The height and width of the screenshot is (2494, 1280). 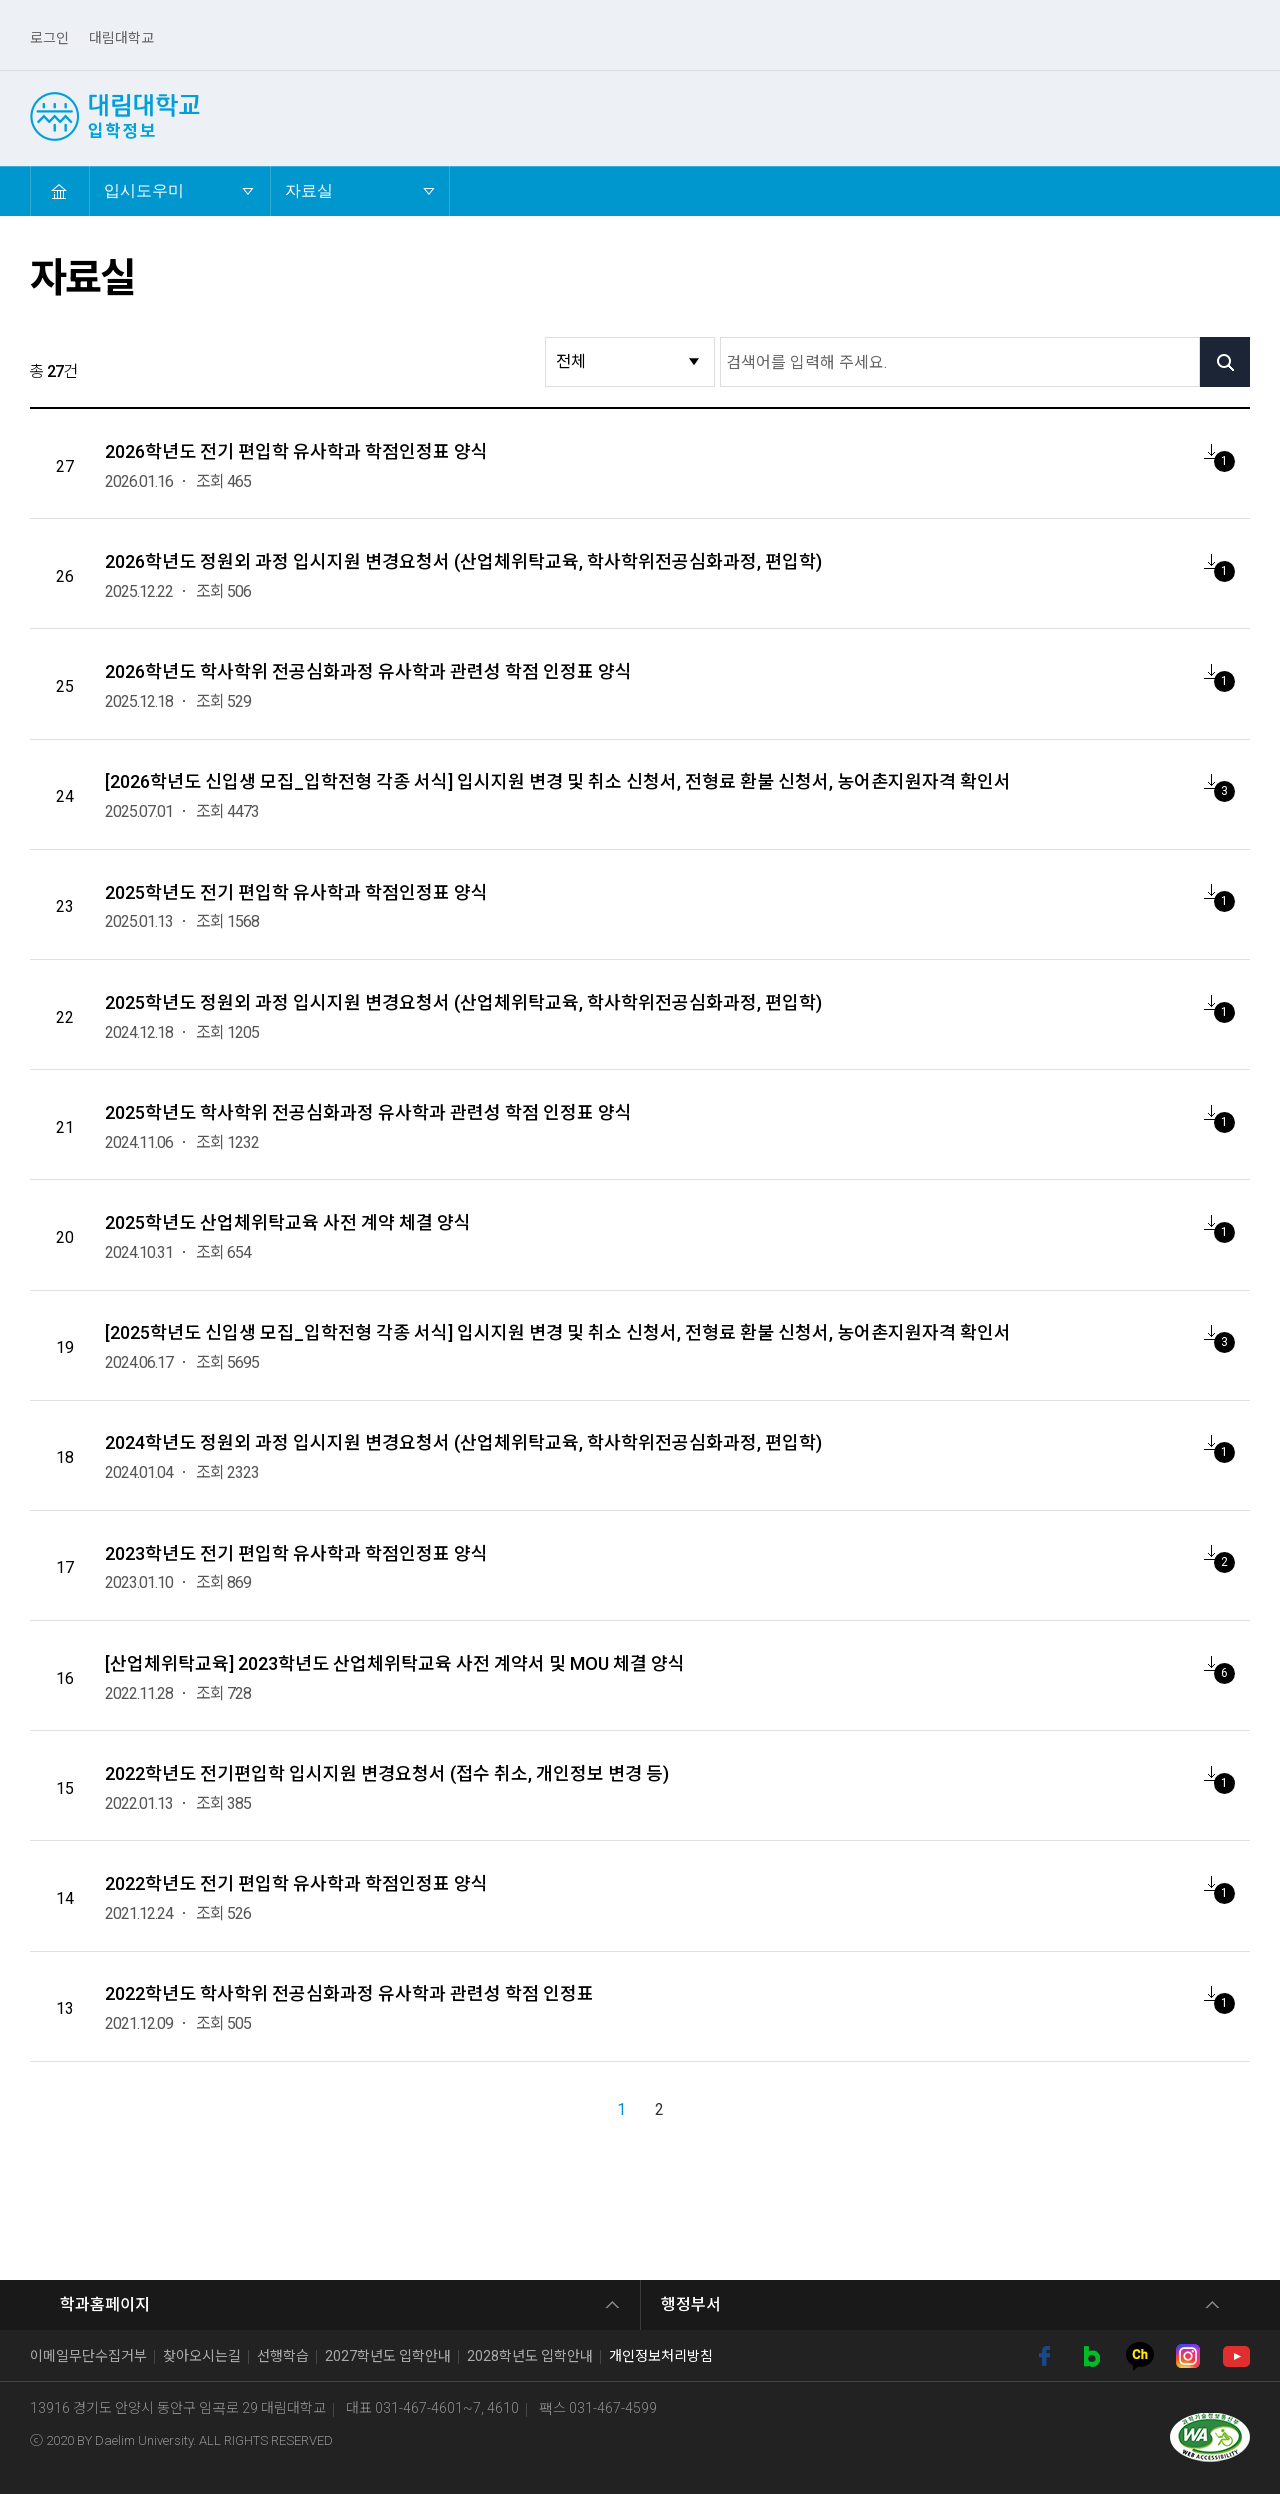 I want to click on 개인정보처리방침, so click(x=661, y=2356).